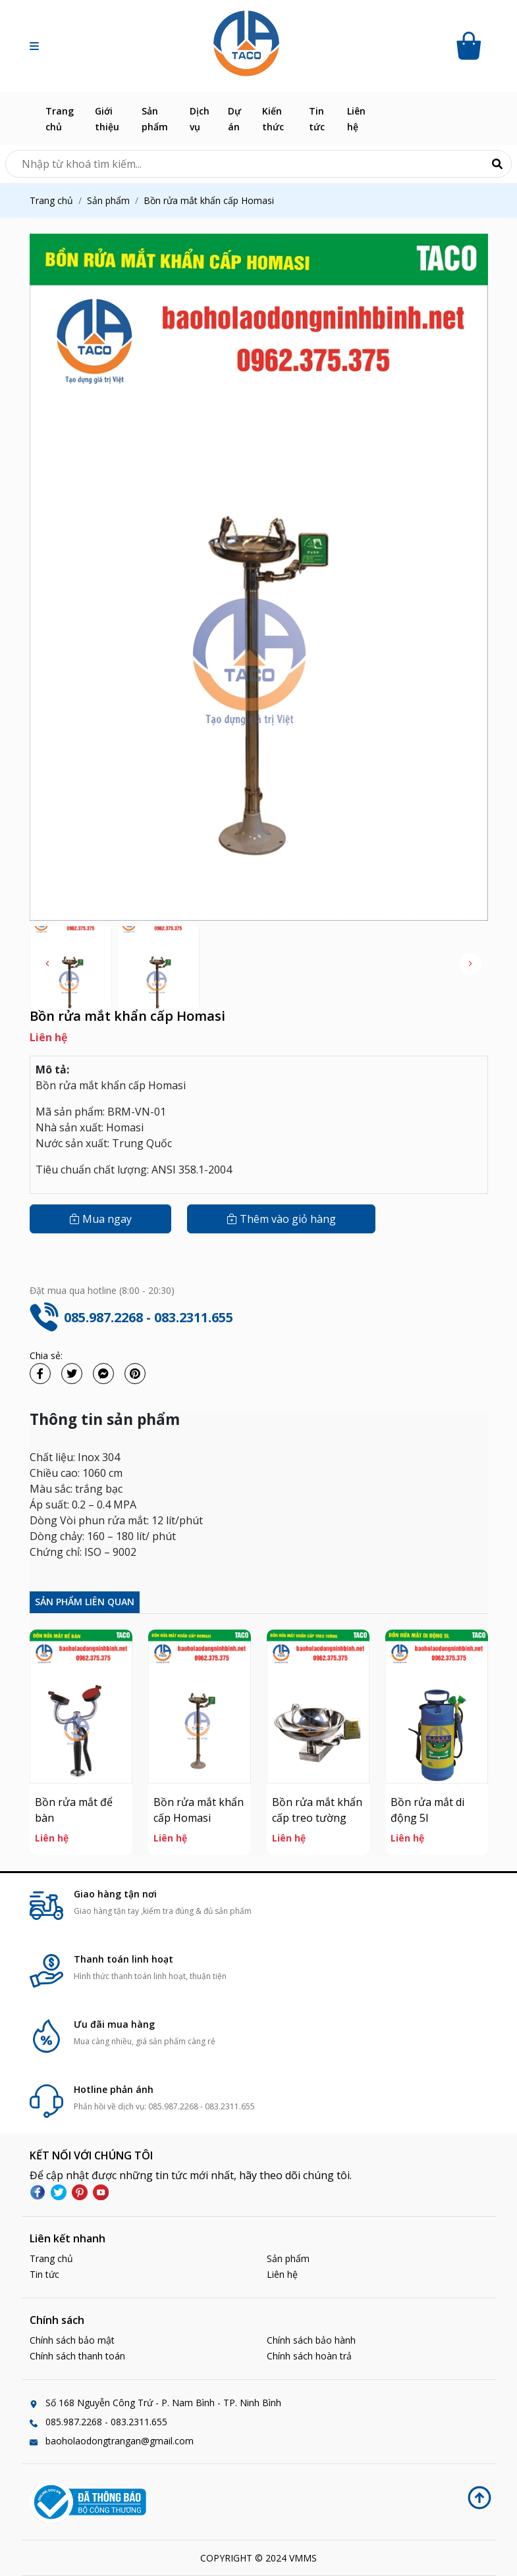 This screenshot has height=2576, width=517. What do you see at coordinates (199, 119) in the screenshot?
I see `Dịch vụ` at bounding box center [199, 119].